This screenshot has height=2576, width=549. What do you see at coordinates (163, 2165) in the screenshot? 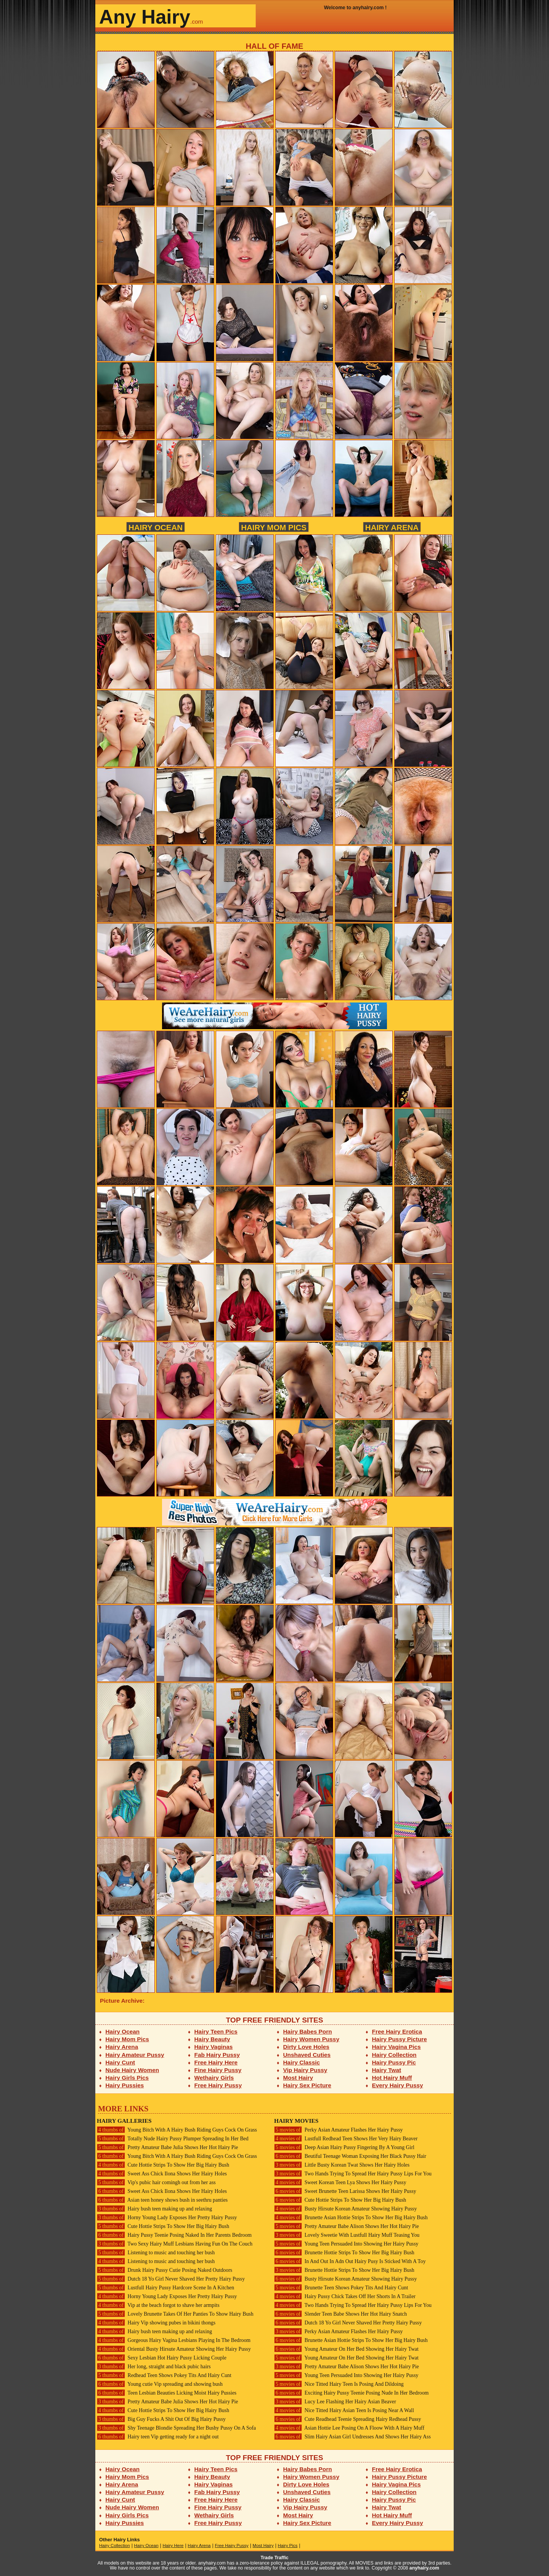
I see `Cute Hottie Strips To Show Her Big Hairy Bush` at bounding box center [163, 2165].